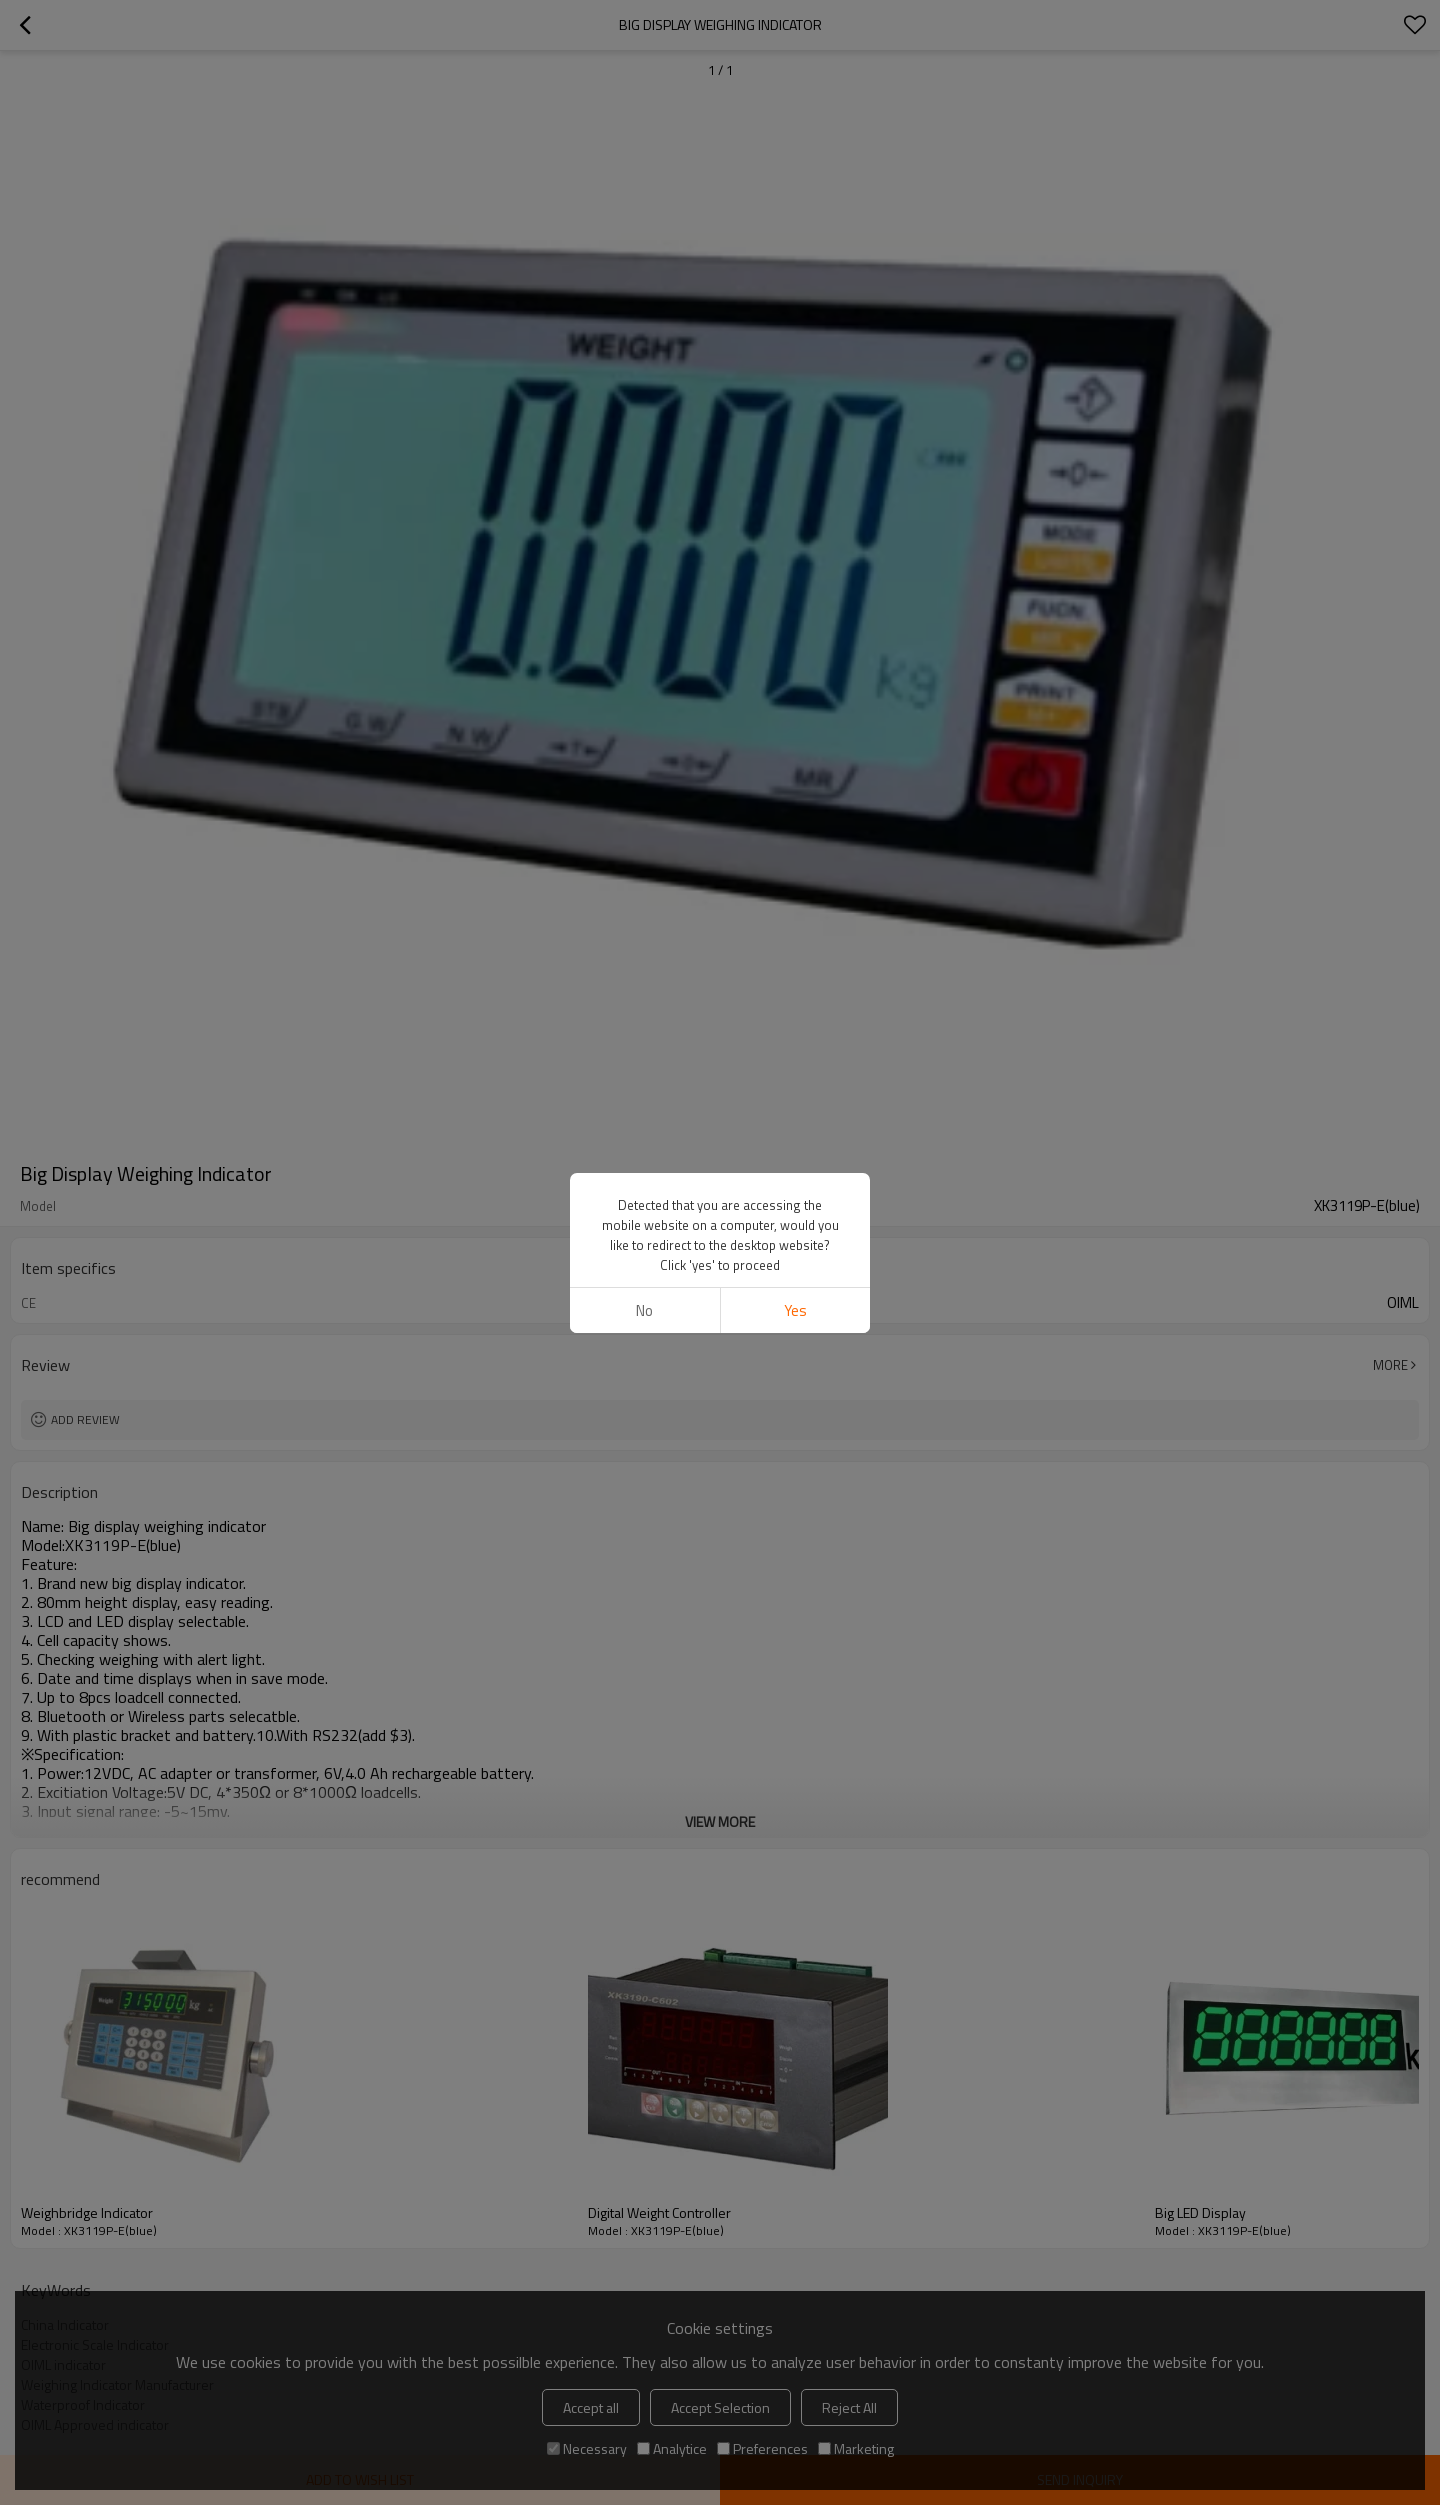 This screenshot has width=1440, height=2505. Describe the element at coordinates (849, 2407) in the screenshot. I see `Reject All` at that location.